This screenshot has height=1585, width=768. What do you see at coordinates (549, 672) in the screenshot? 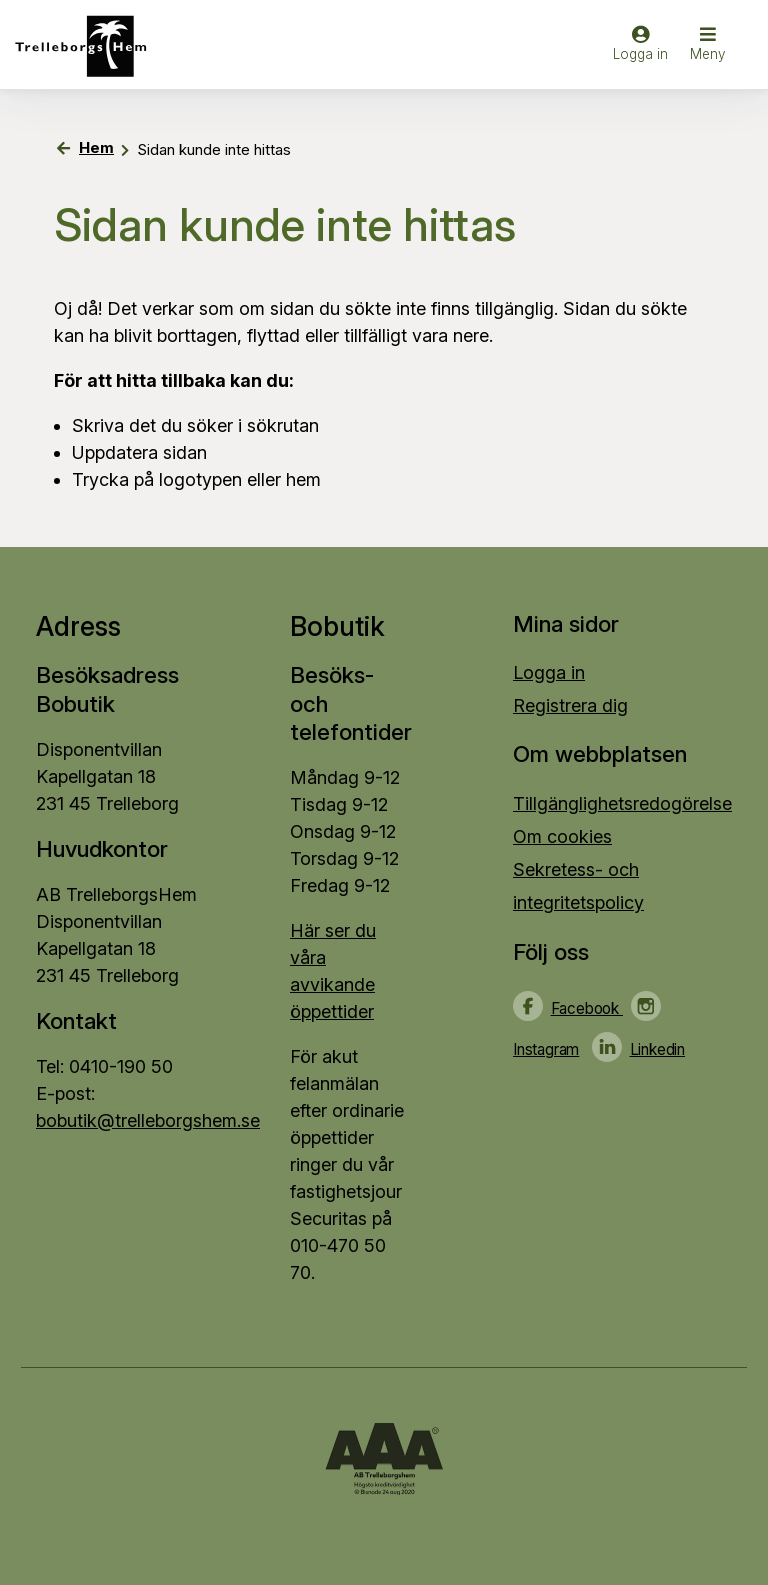
I see `Logga in` at bounding box center [549, 672].